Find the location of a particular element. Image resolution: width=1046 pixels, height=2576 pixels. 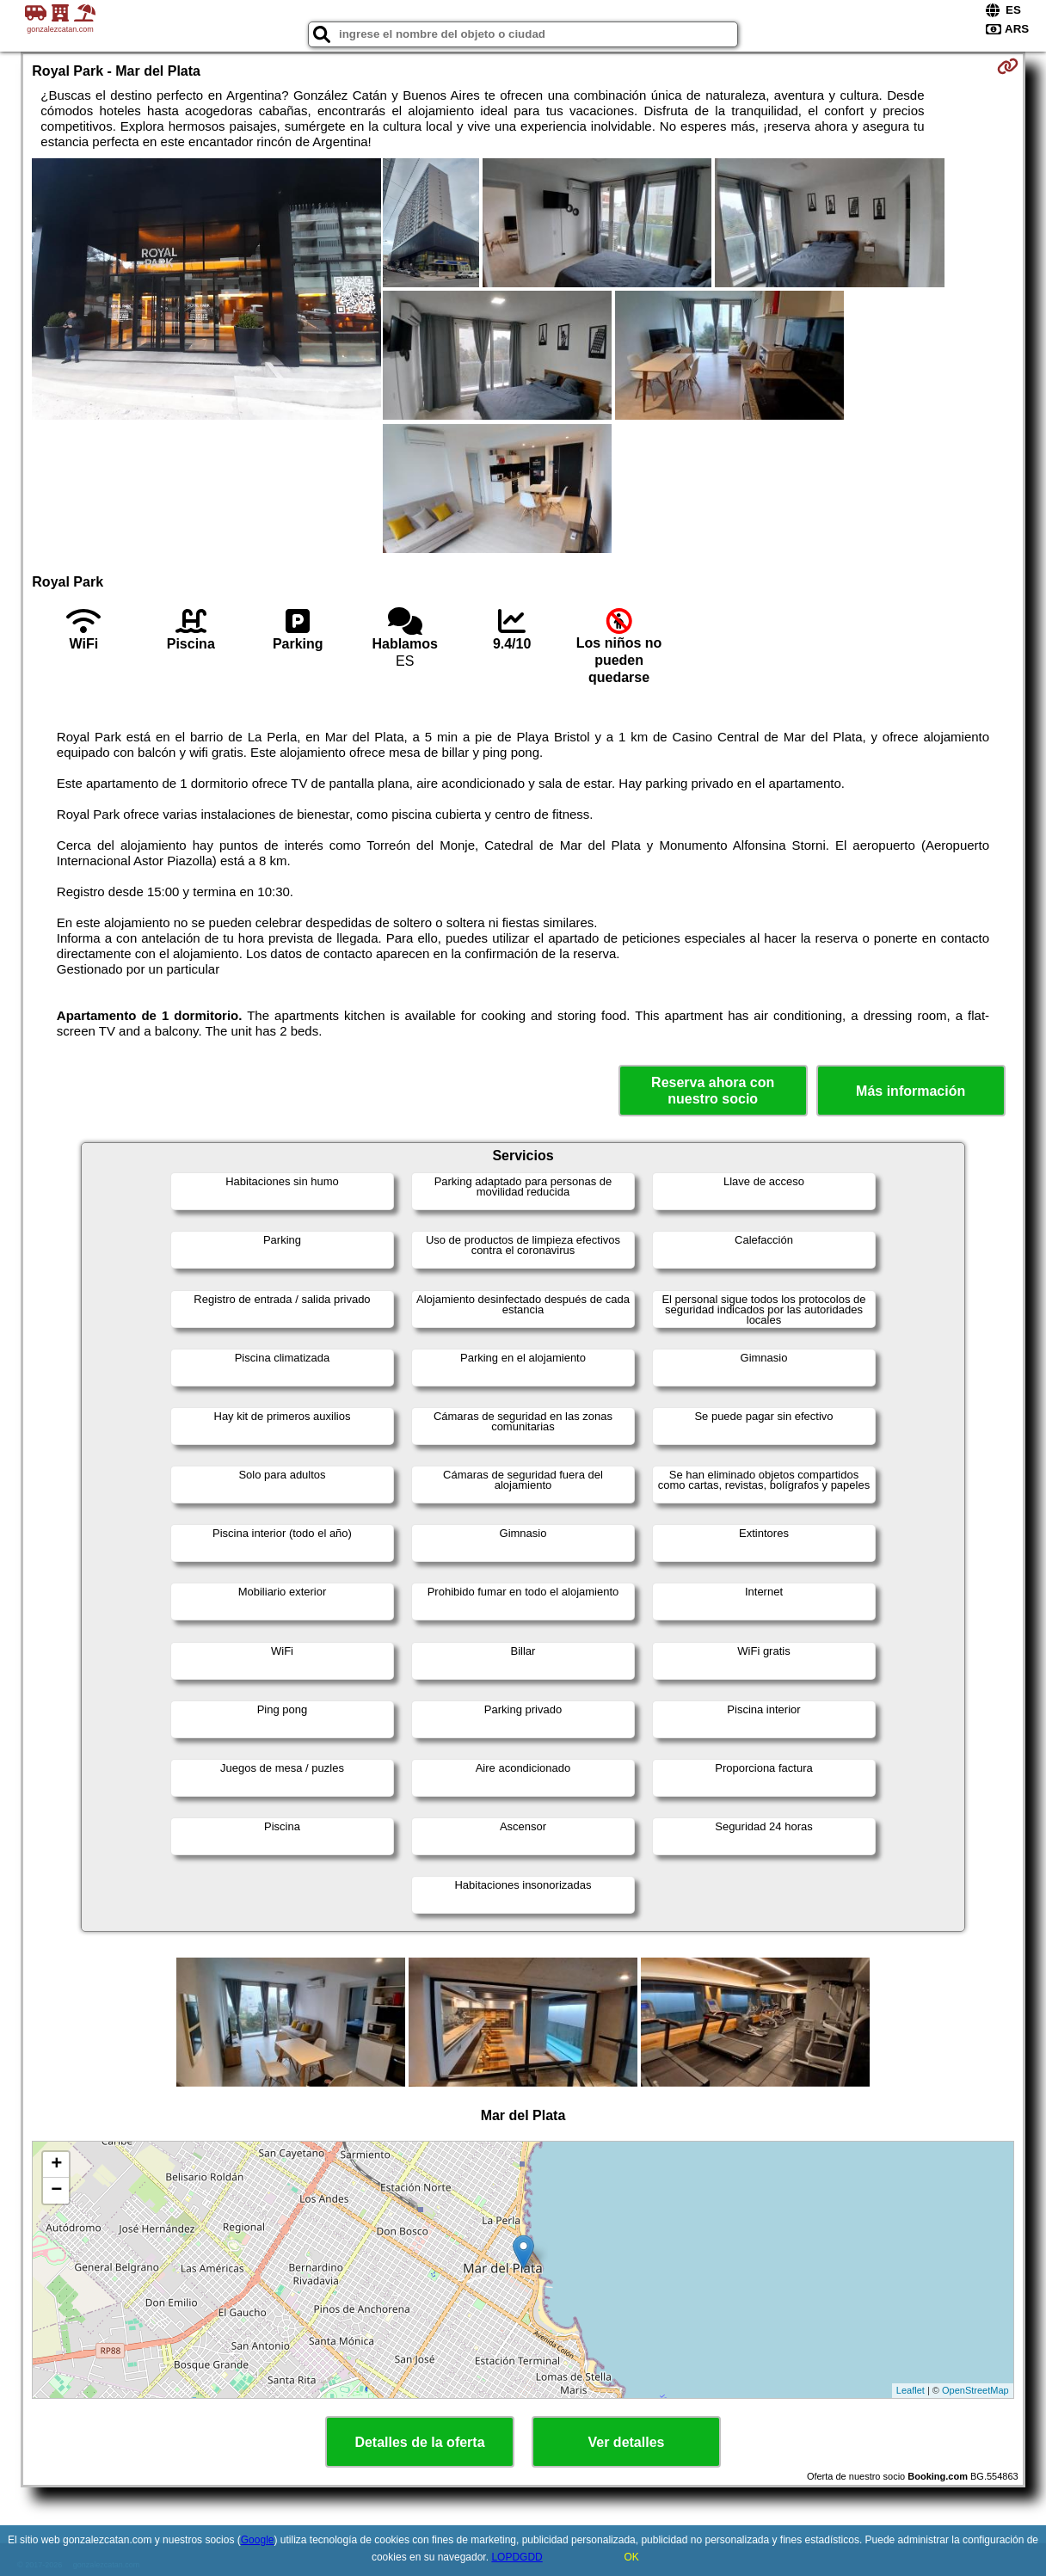

Google is located at coordinates (257, 2540).